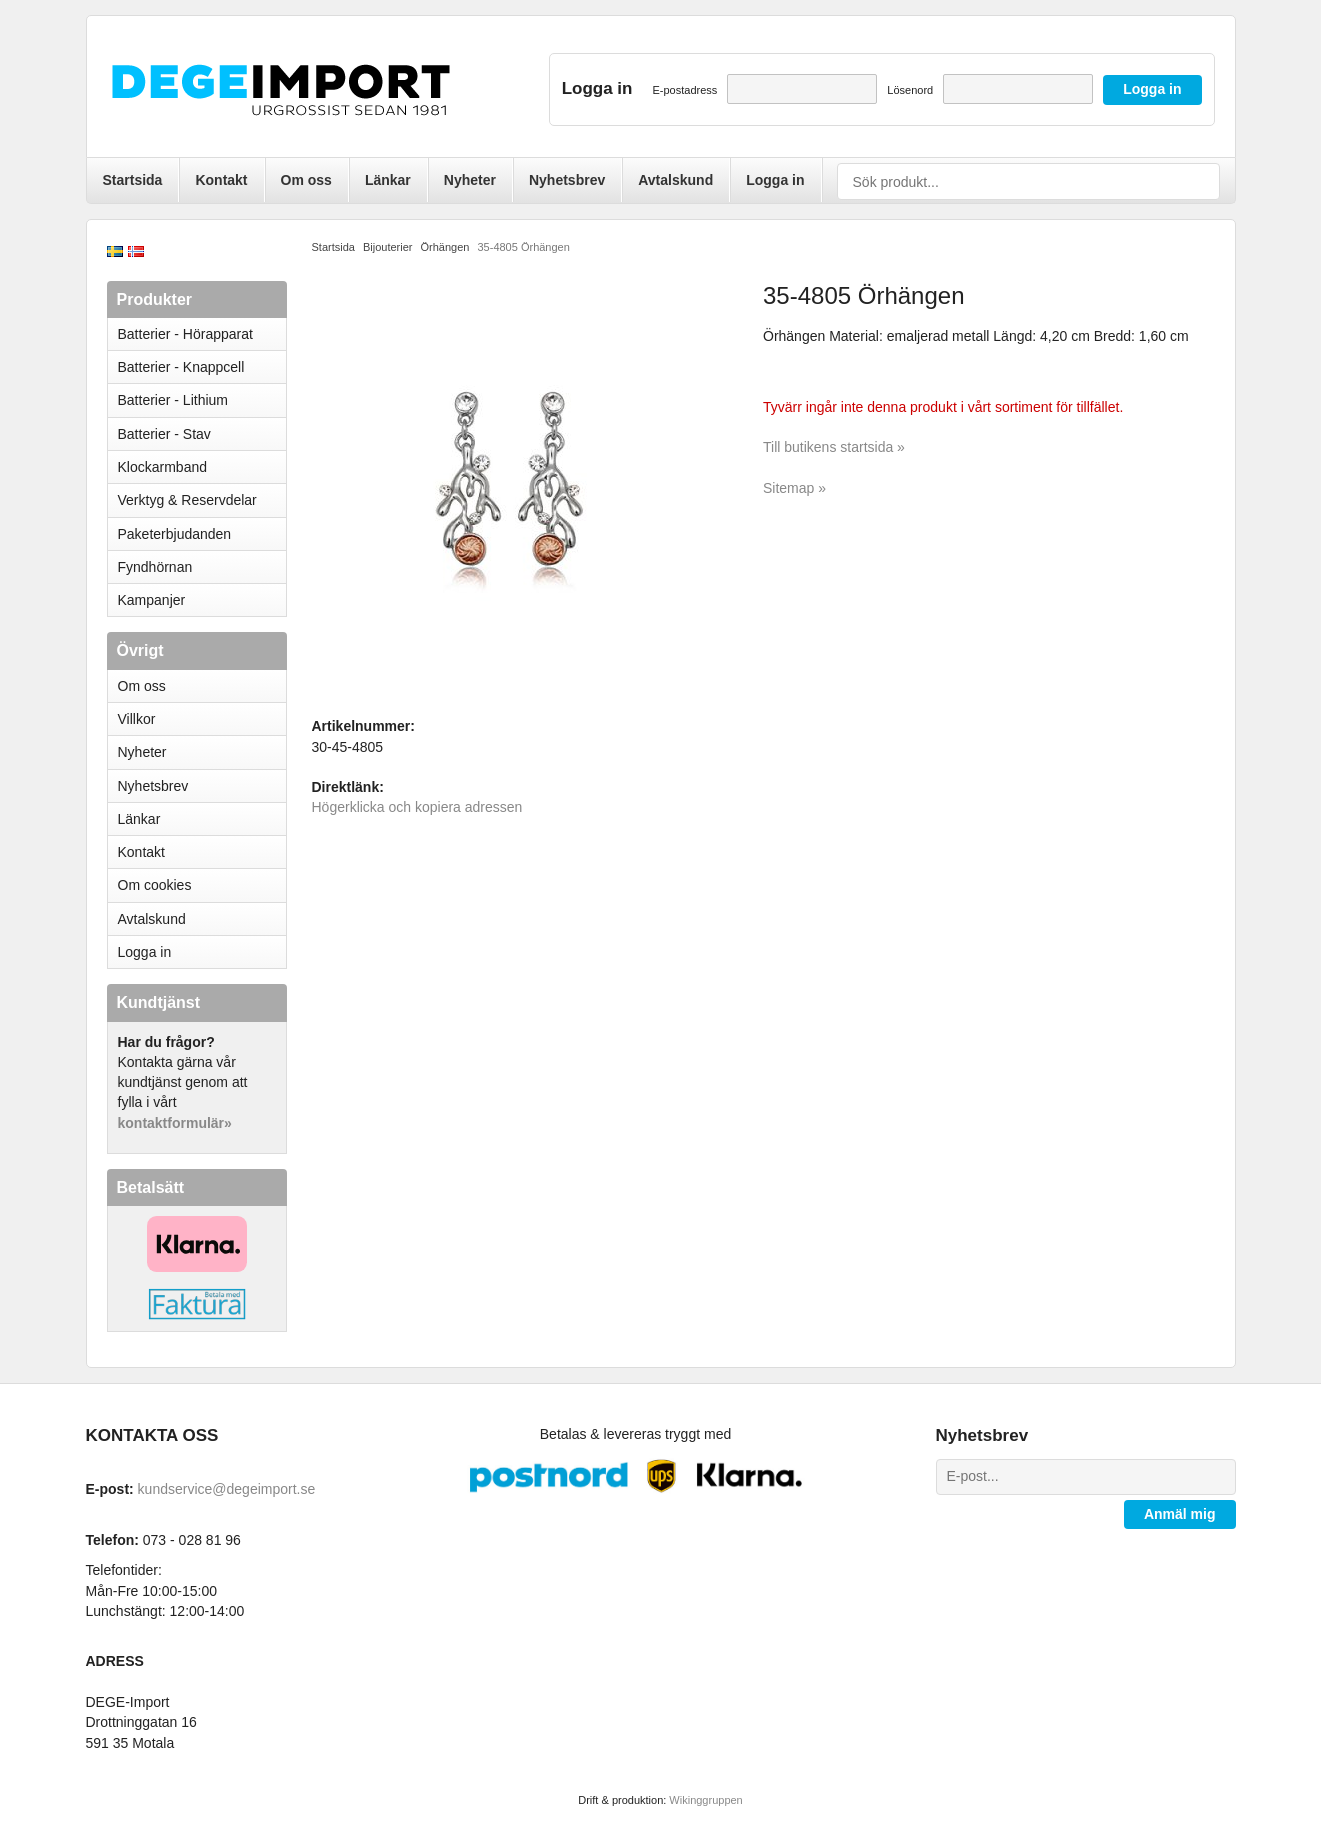 Image resolution: width=1321 pixels, height=1829 pixels. What do you see at coordinates (227, 1489) in the screenshot?
I see `kundservice@degeimport.se` at bounding box center [227, 1489].